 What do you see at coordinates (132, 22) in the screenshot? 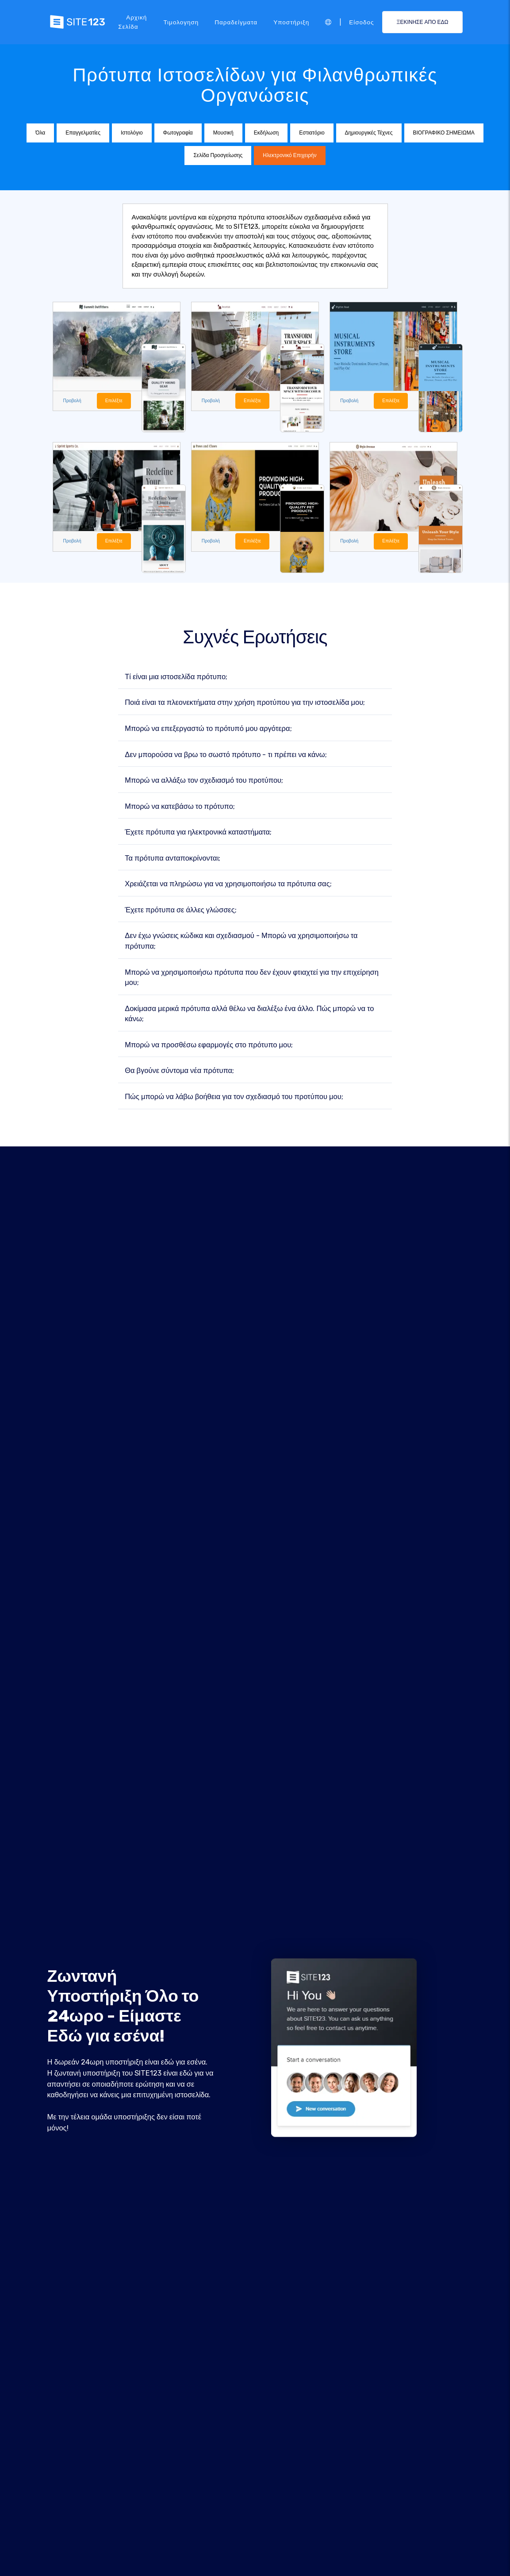
I see `Αρχική Σελίδα` at bounding box center [132, 22].